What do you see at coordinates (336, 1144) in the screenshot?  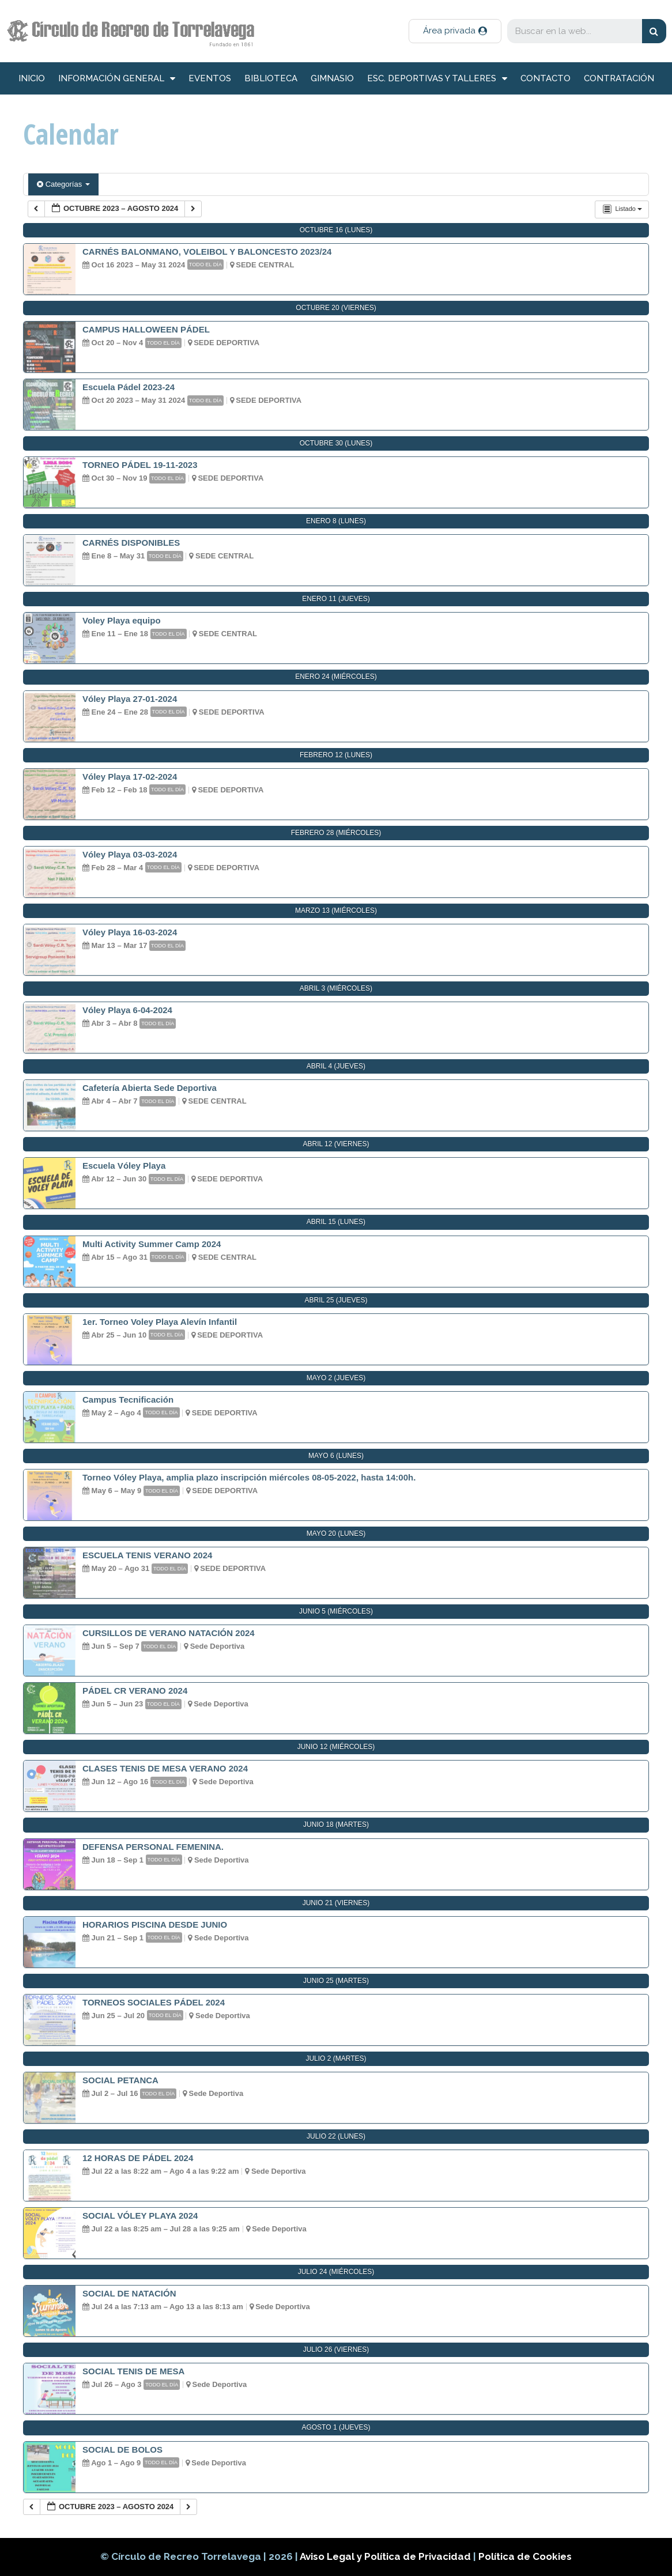 I see `abril 12 (viernes)` at bounding box center [336, 1144].